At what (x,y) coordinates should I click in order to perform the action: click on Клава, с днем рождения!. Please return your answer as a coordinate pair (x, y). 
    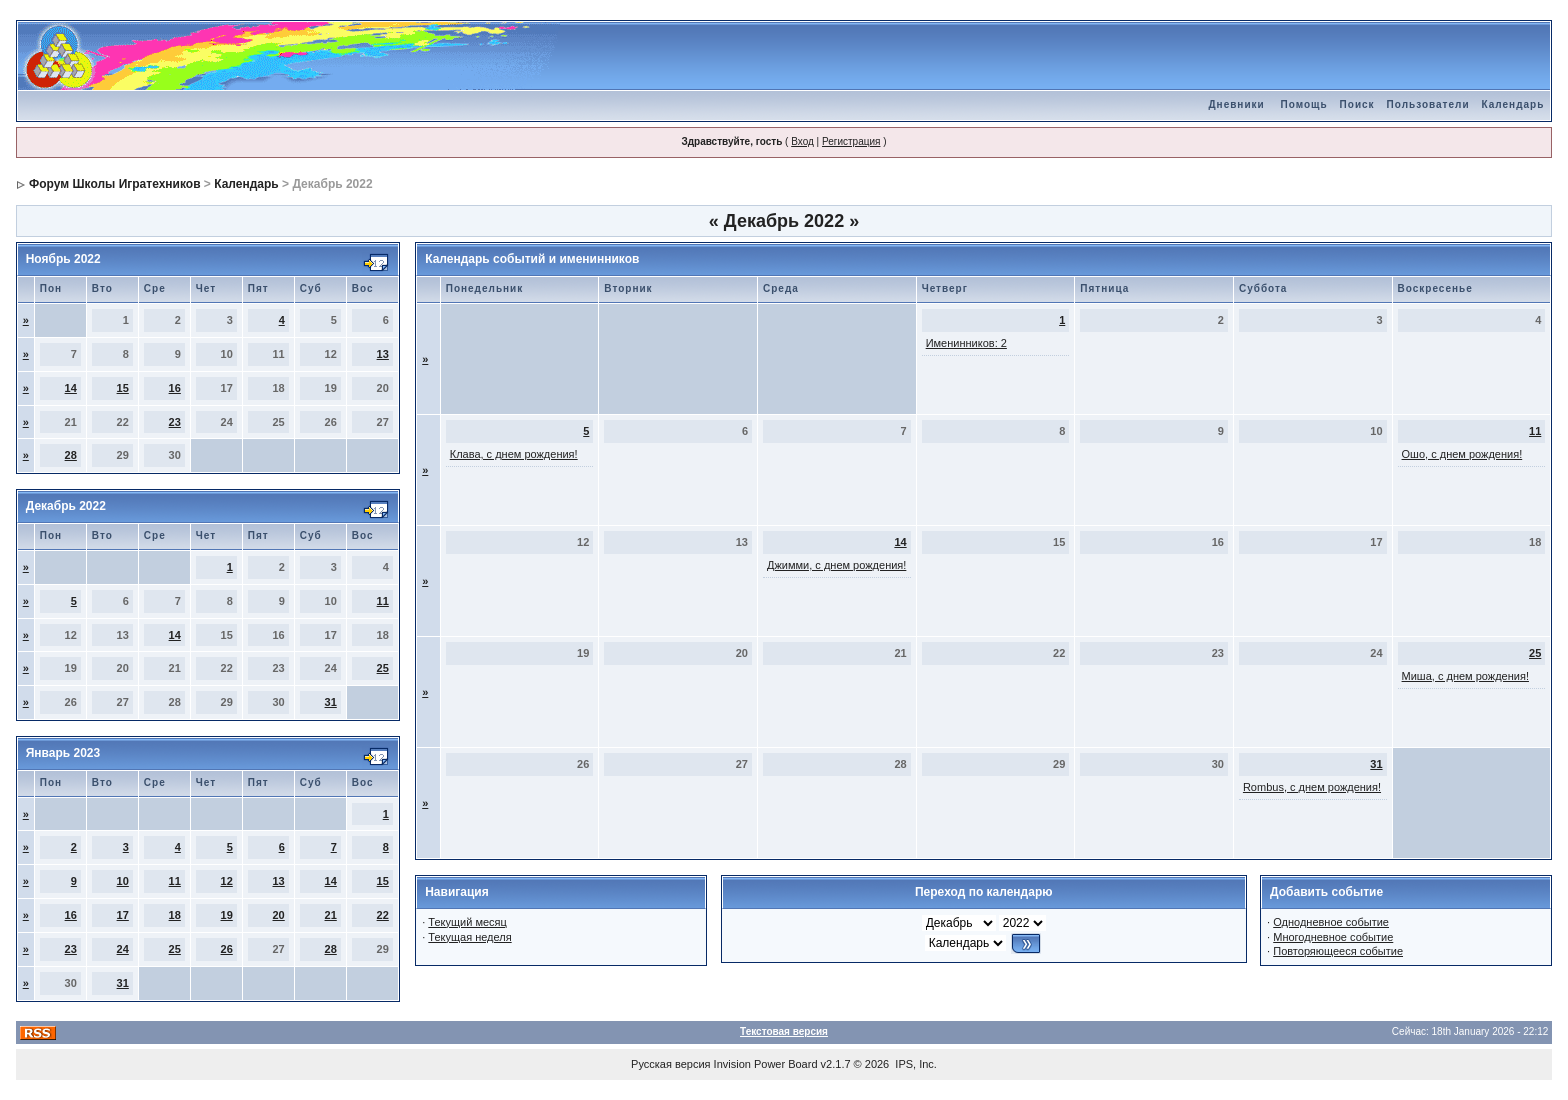
    Looking at the image, I should click on (514, 454).